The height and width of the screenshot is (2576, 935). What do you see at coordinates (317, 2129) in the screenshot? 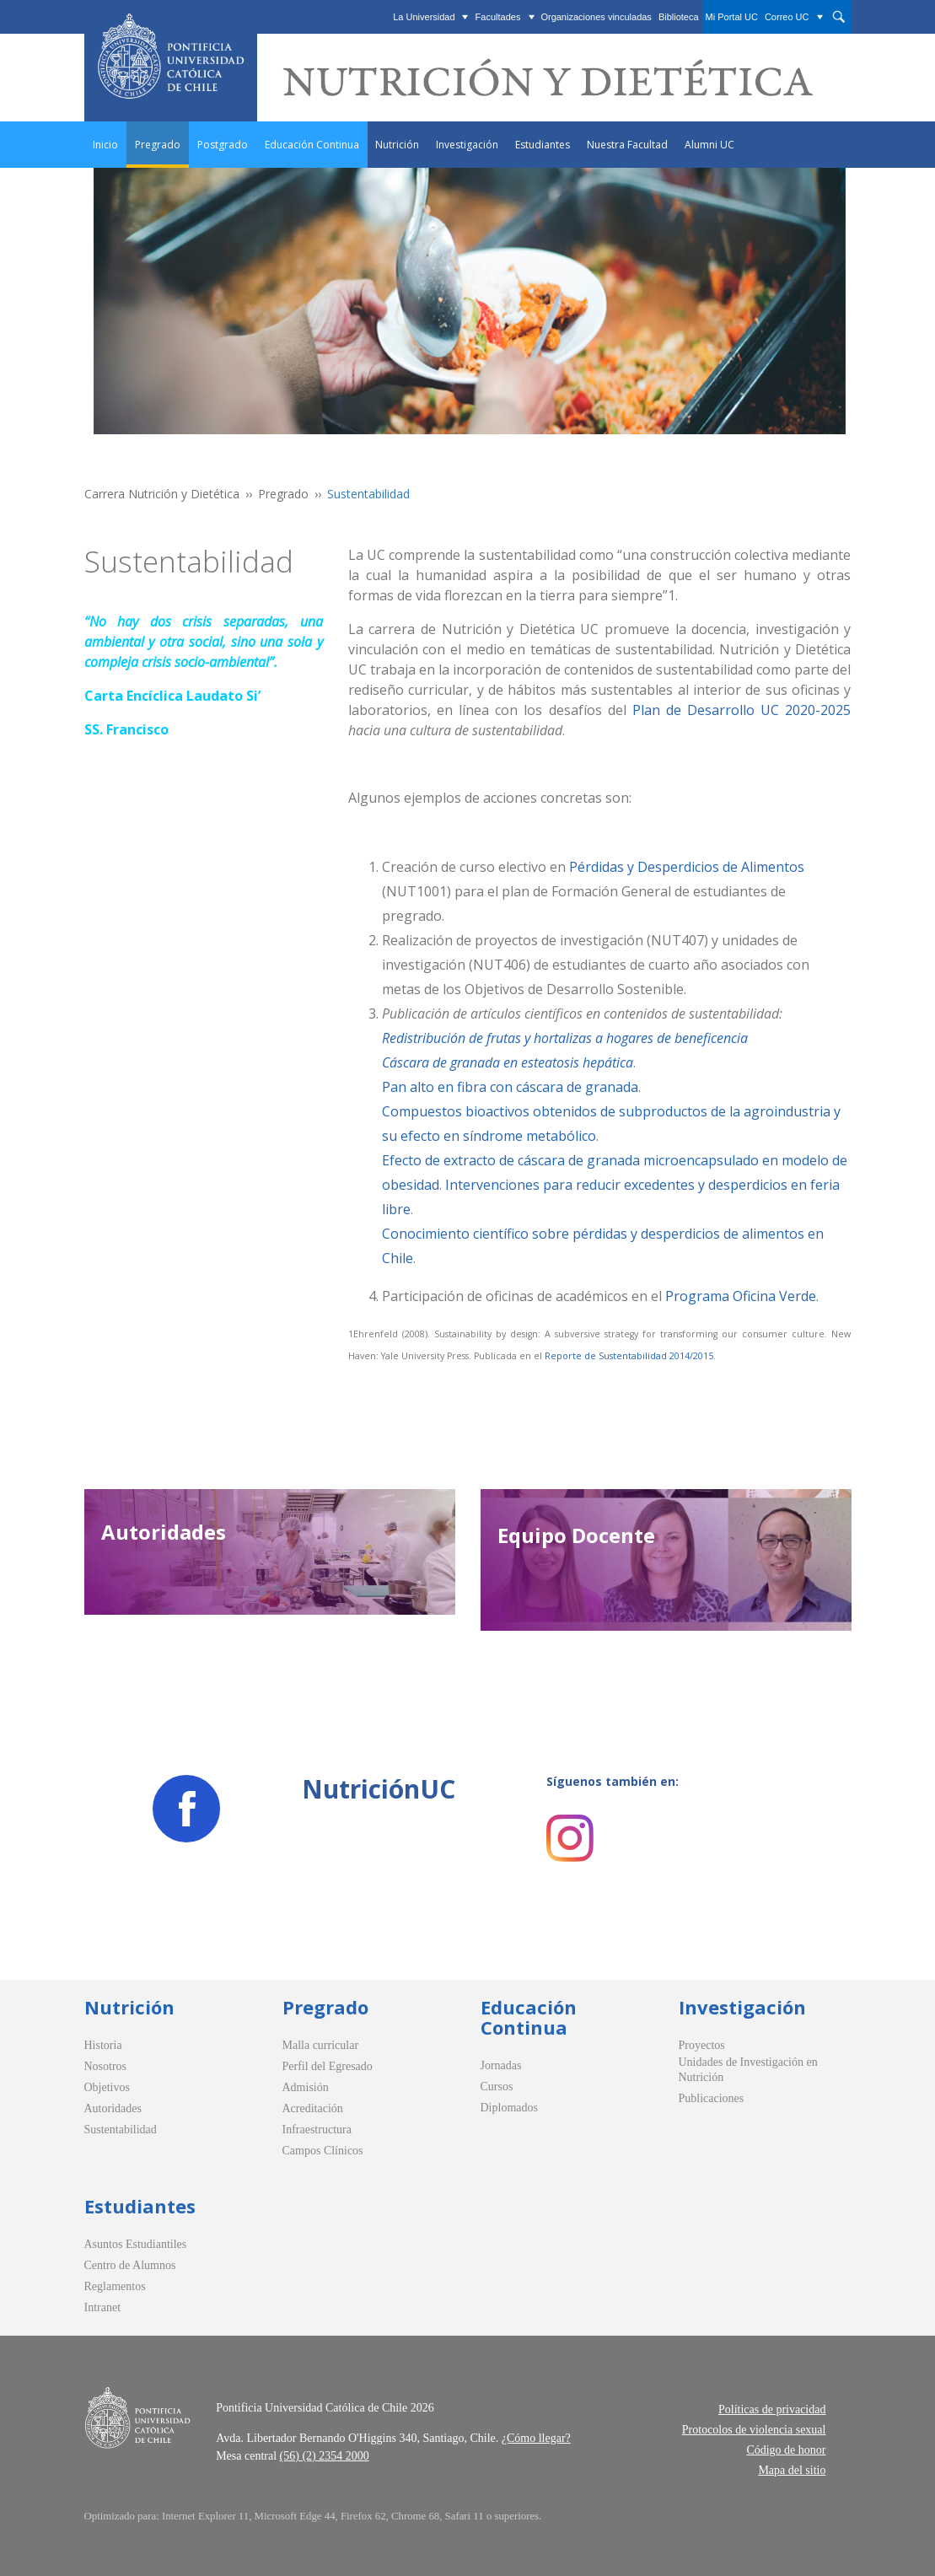
I see `Infraestructura` at bounding box center [317, 2129].